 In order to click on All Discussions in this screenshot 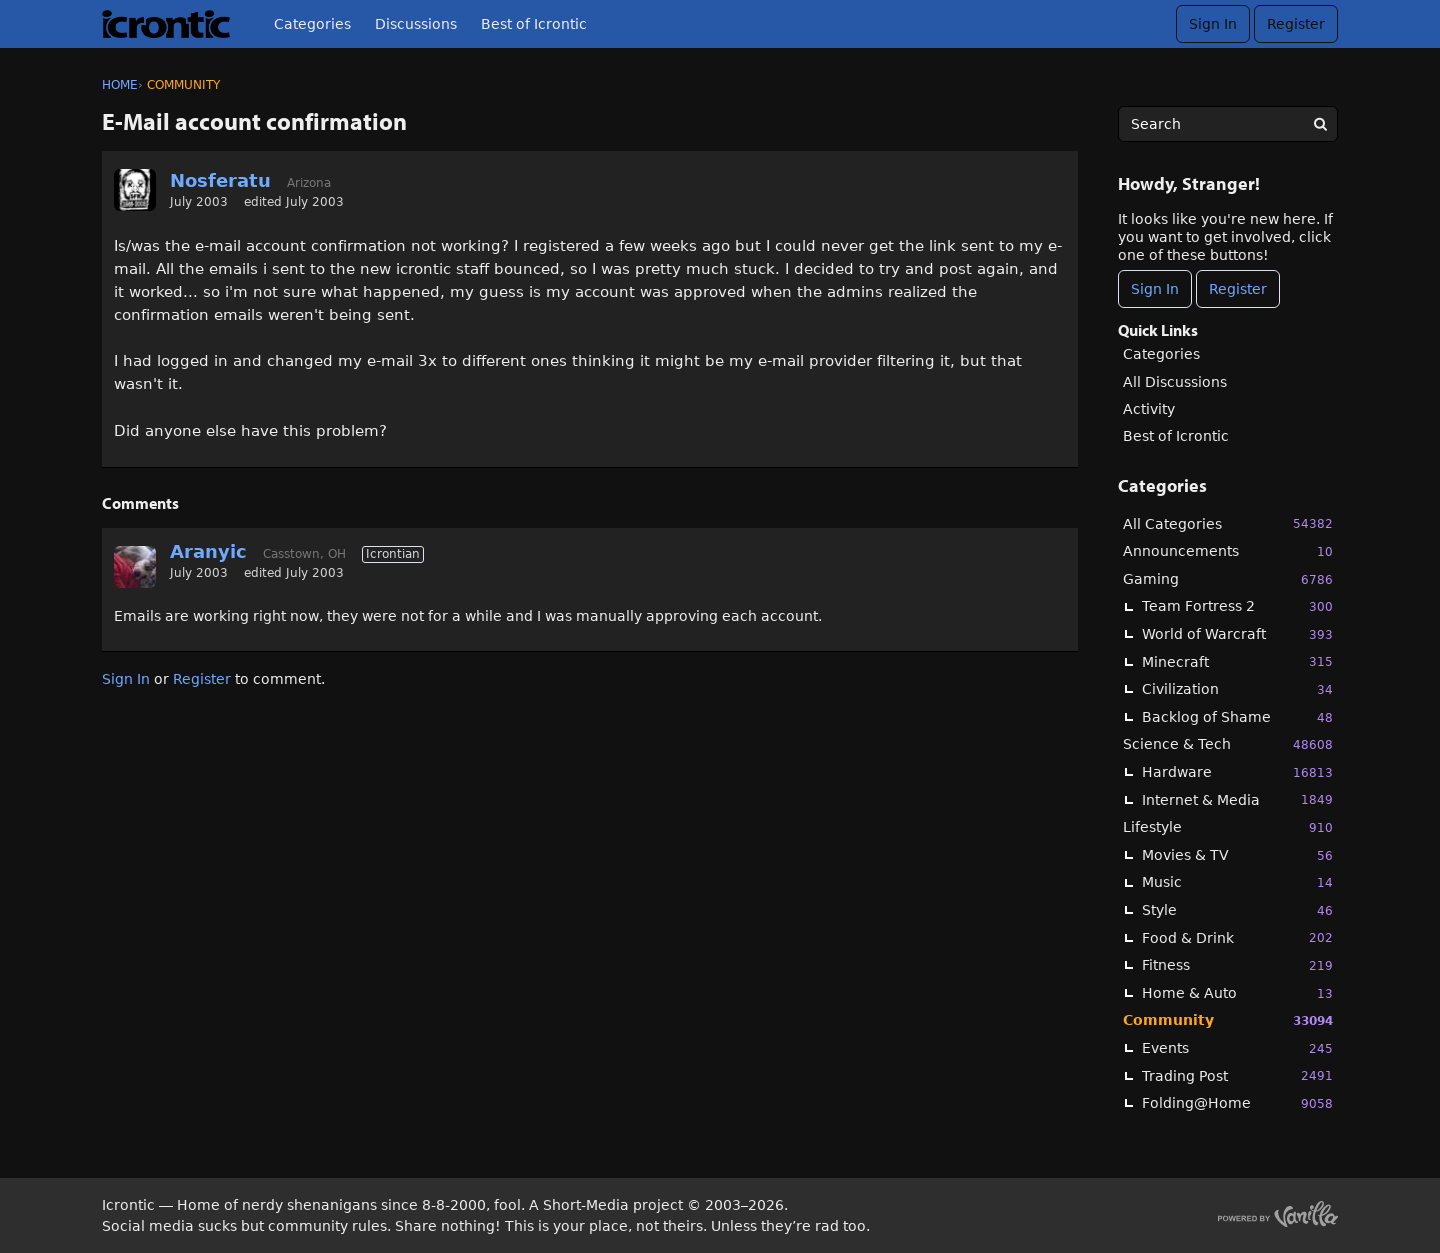, I will do `click(1175, 382)`.